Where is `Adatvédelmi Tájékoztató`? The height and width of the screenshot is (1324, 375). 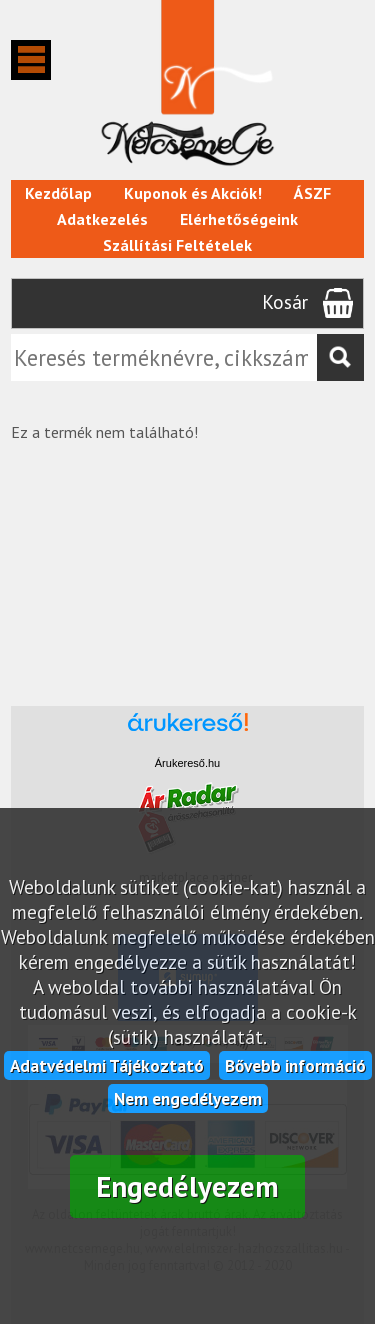 Adatvédelmi Tájékoztató is located at coordinates (107, 1065).